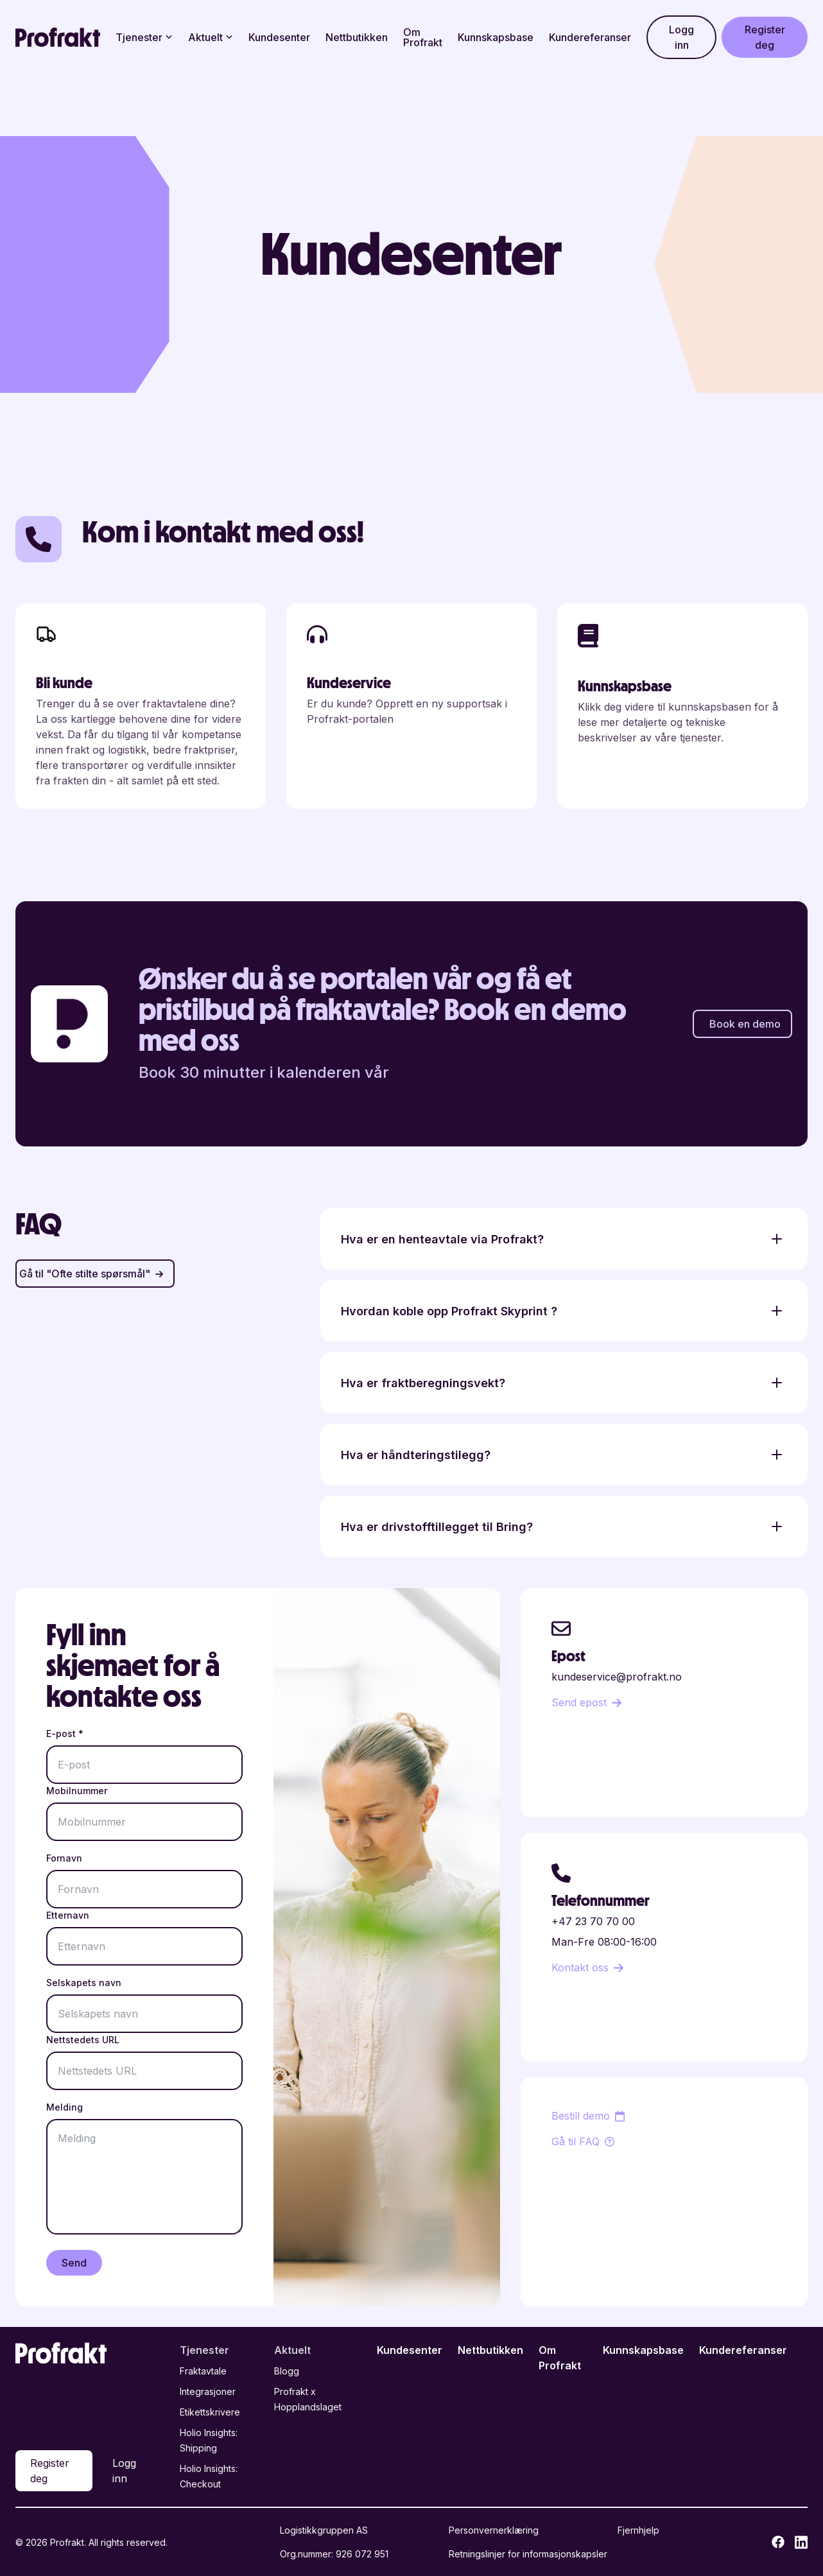  Describe the element at coordinates (590, 37) in the screenshot. I see `Kundereferanser` at that location.